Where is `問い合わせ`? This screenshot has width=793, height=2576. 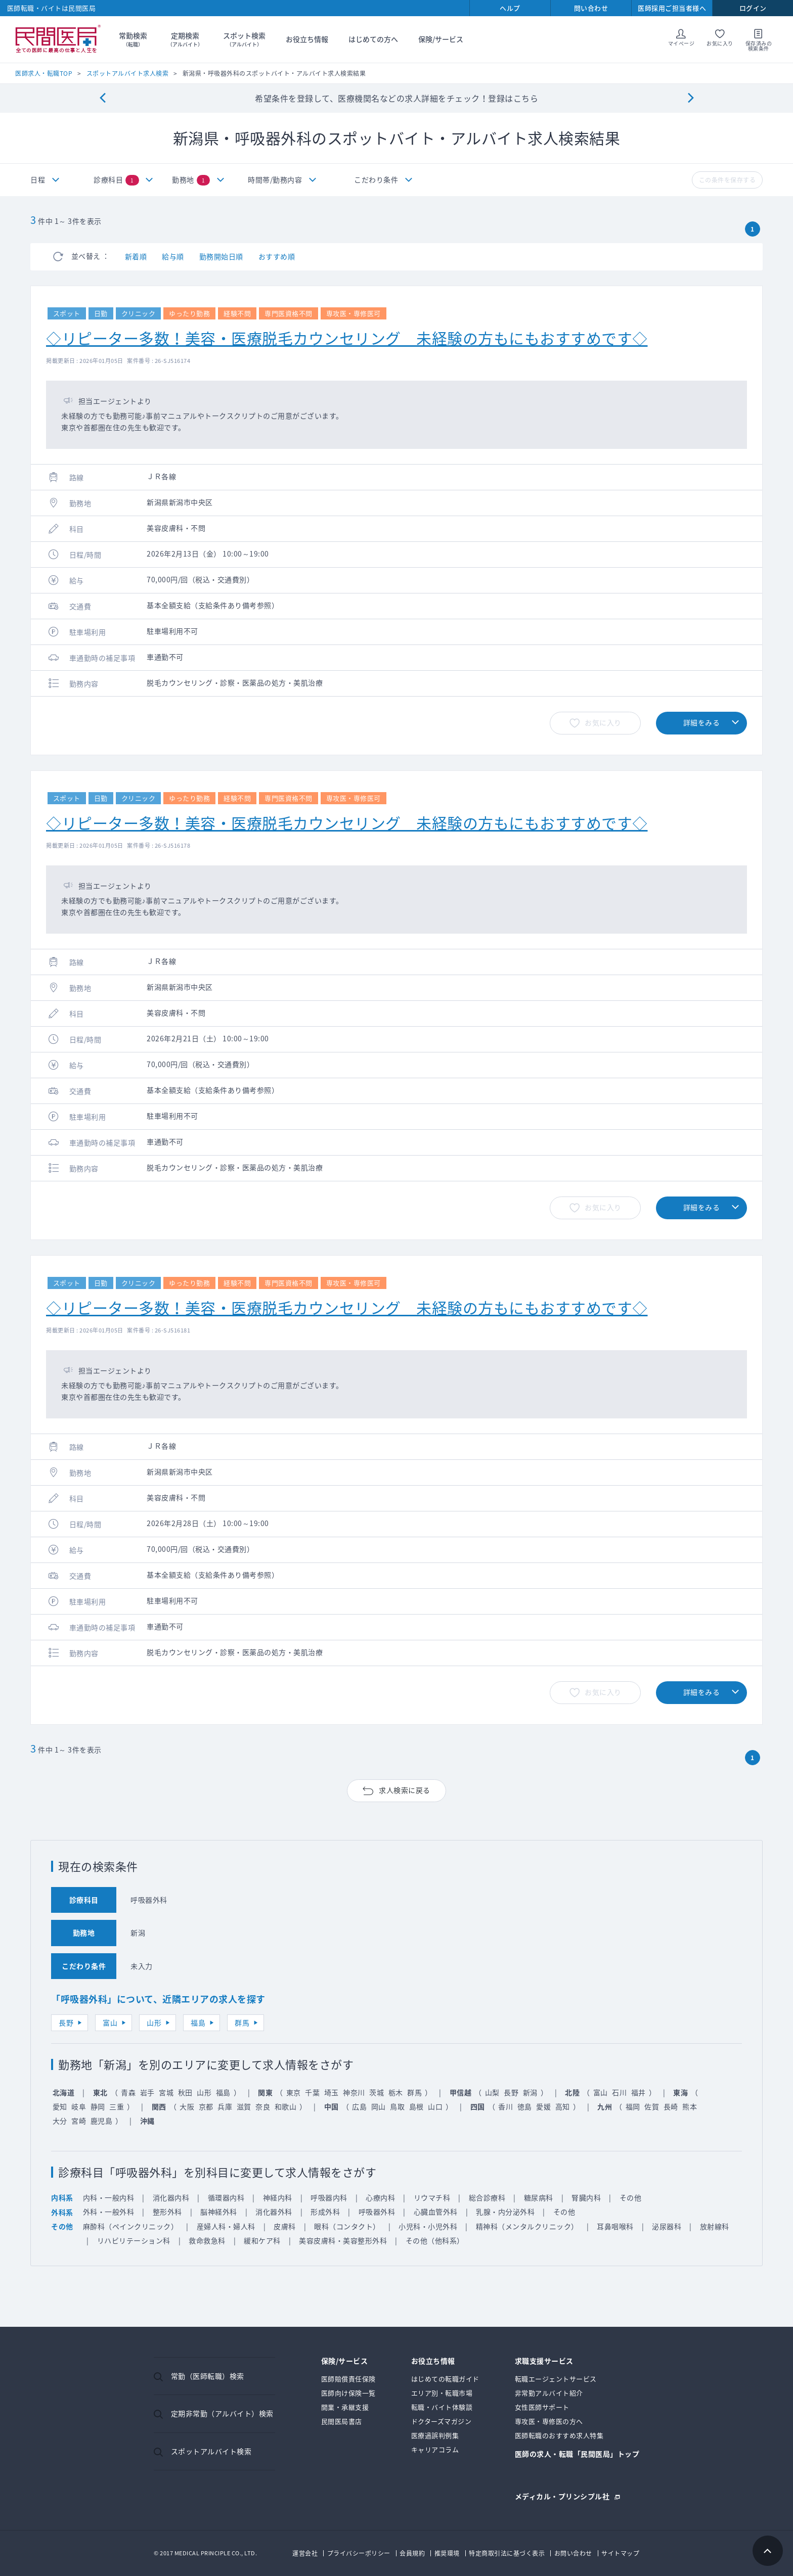
問い合わせ is located at coordinates (591, 8).